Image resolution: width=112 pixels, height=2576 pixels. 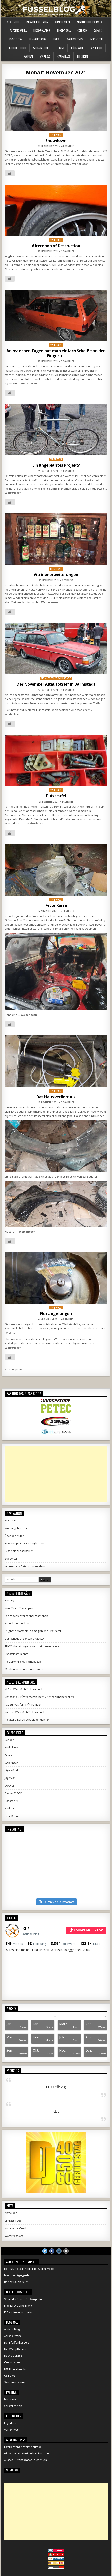 I want to click on LowBudgetCars, so click(x=74, y=39).